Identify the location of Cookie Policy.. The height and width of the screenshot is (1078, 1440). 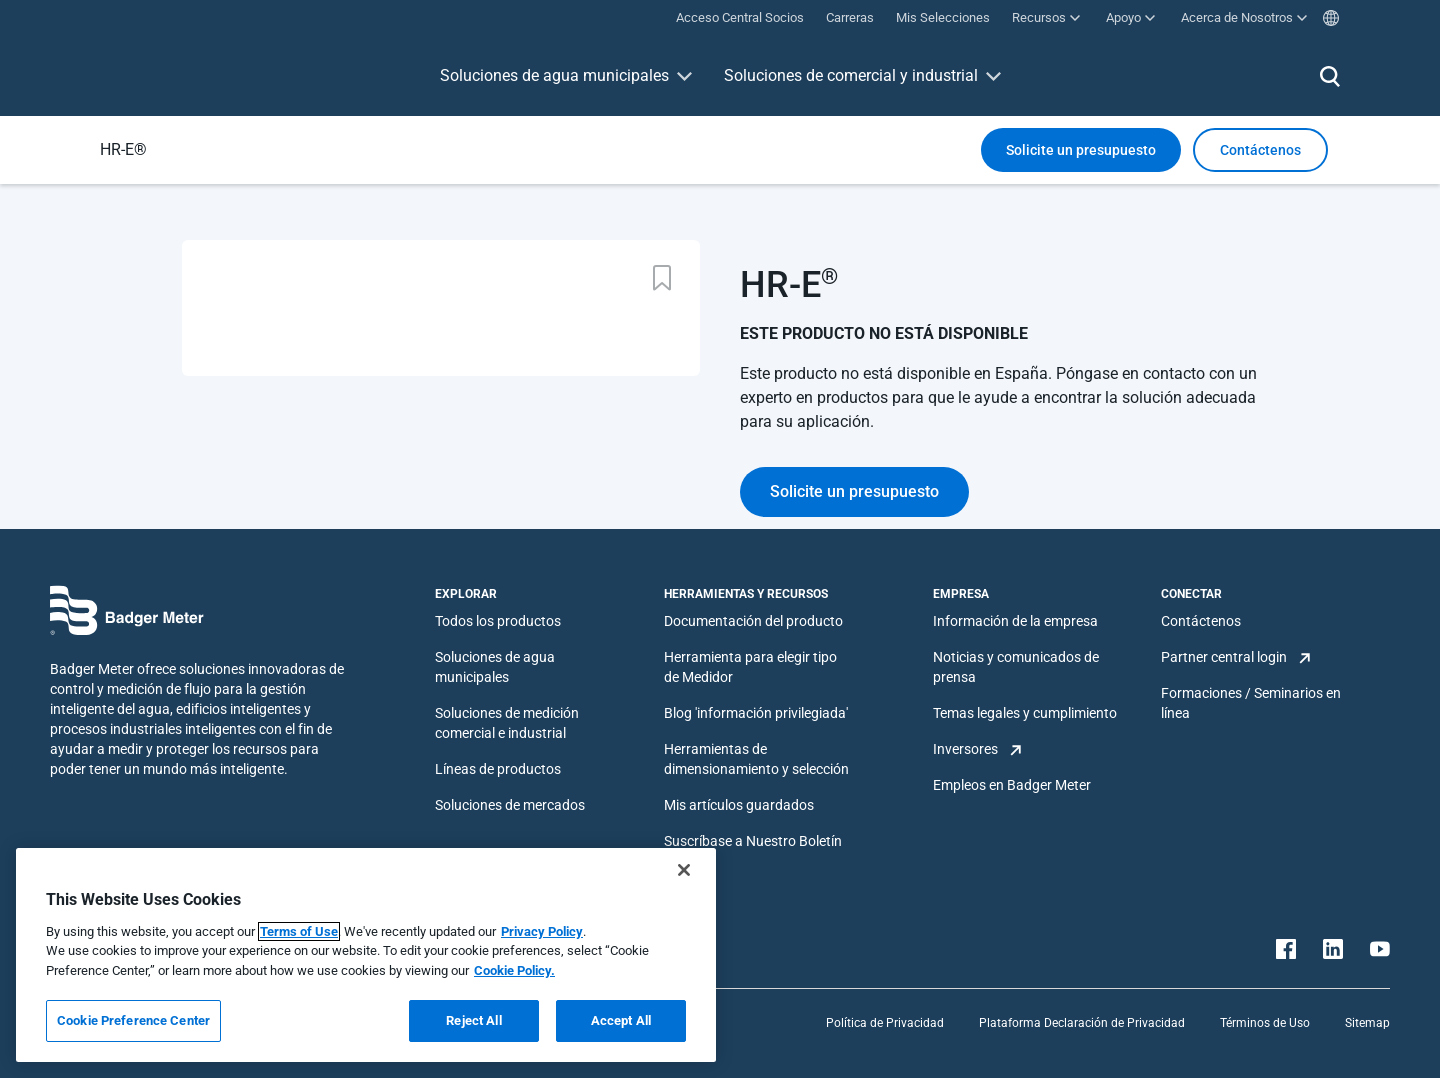
(514, 970).